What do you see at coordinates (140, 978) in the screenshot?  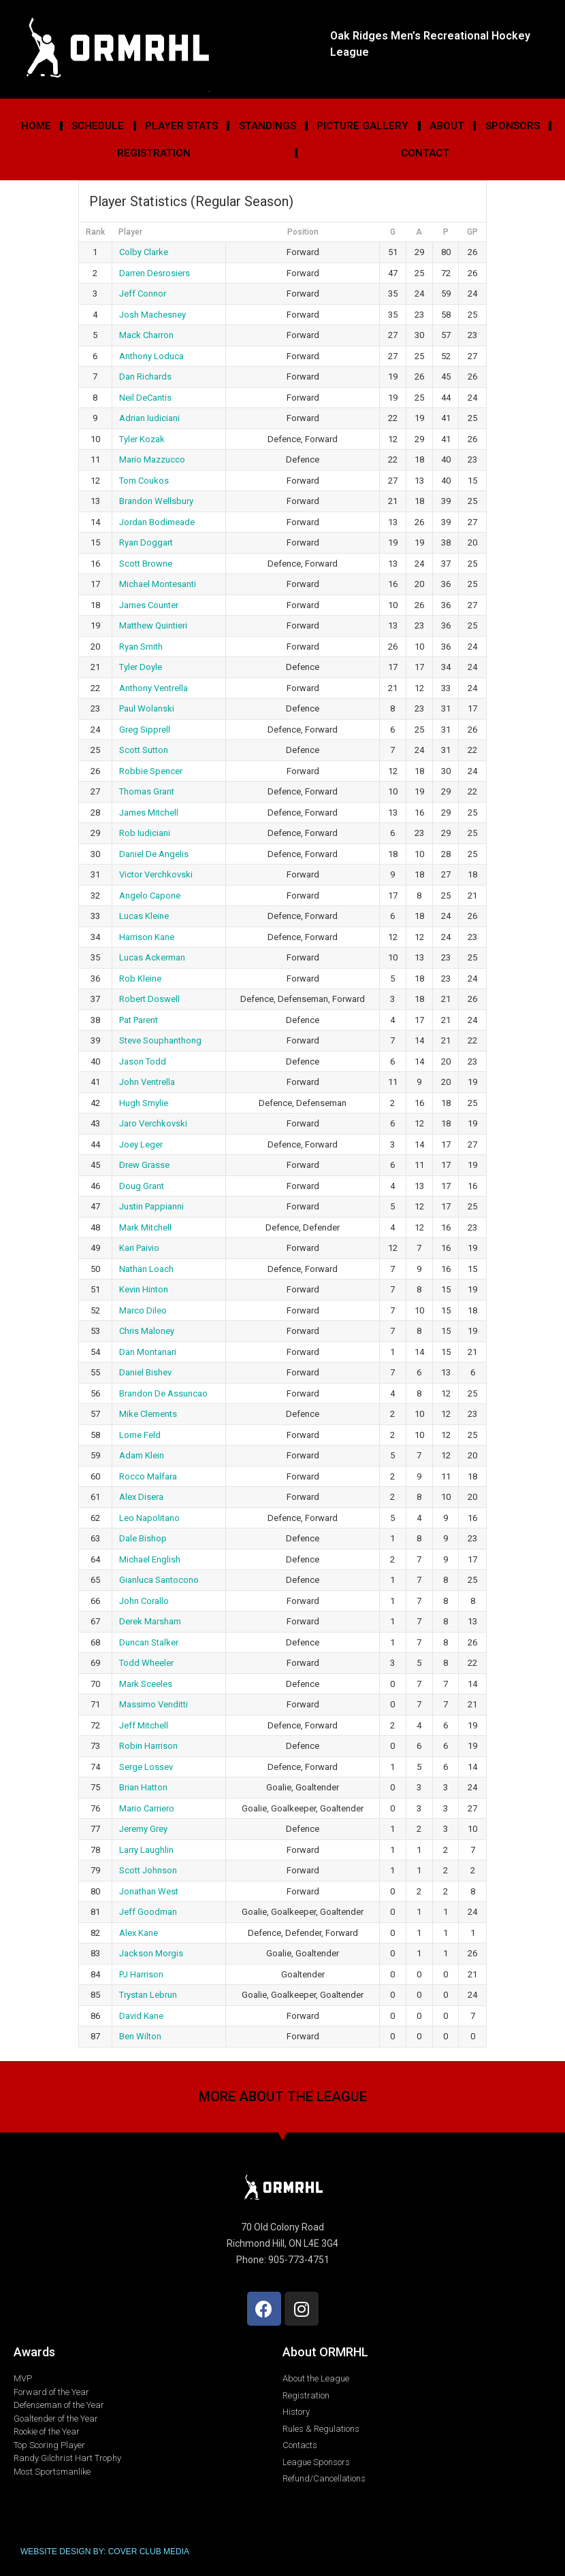 I see `Rob Kleine` at bounding box center [140, 978].